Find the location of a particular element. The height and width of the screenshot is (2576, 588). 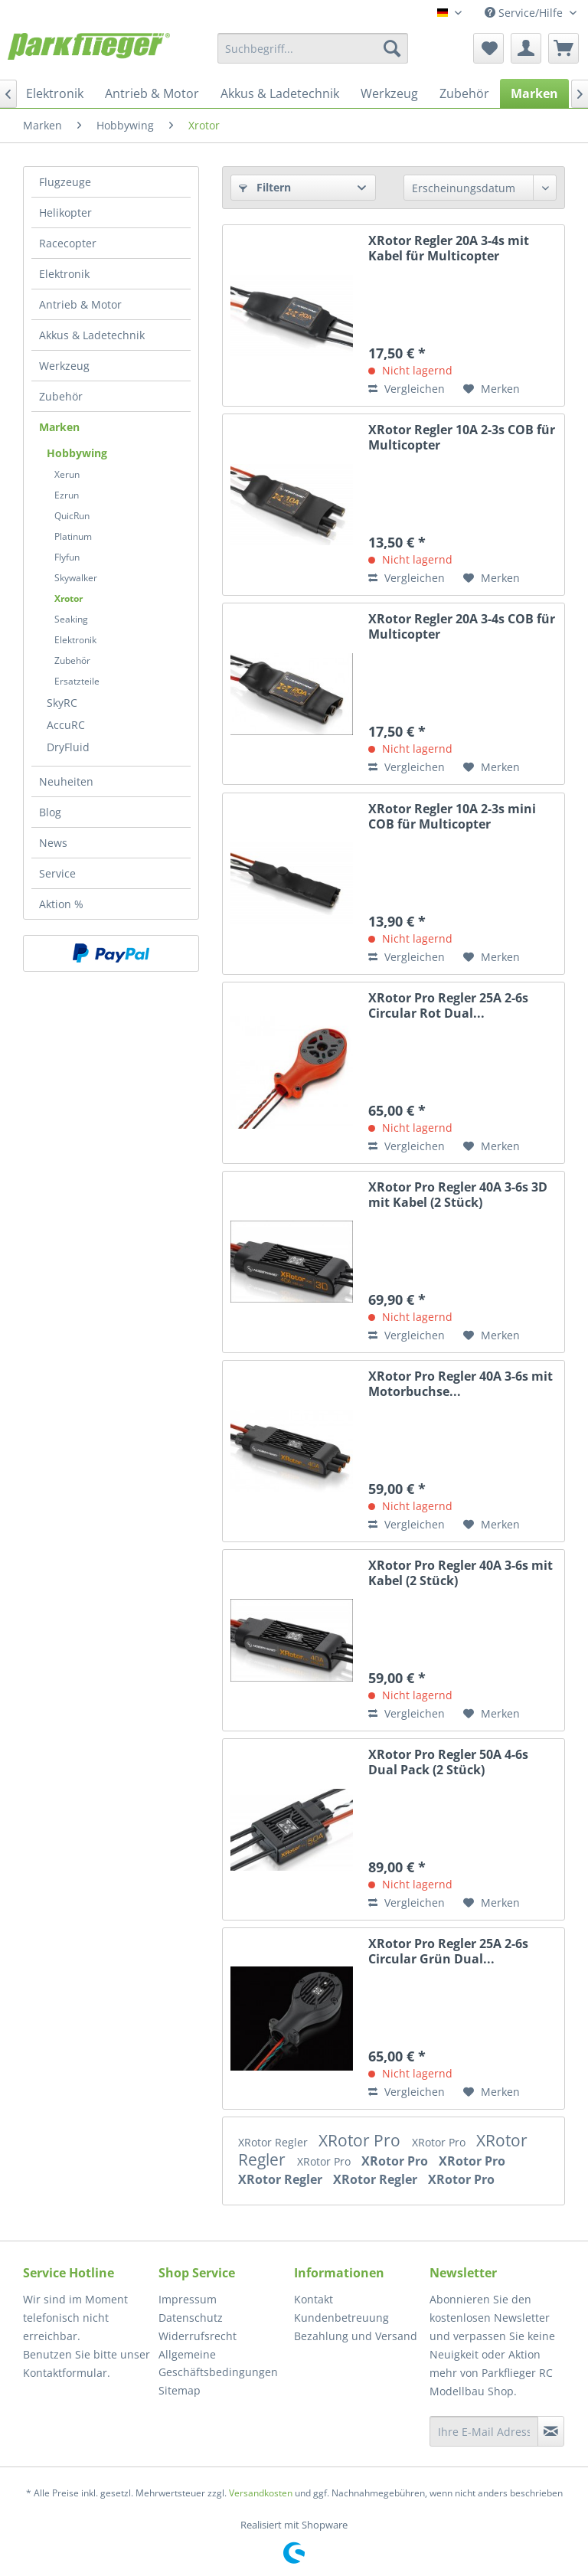

Ersatzteile is located at coordinates (77, 681).